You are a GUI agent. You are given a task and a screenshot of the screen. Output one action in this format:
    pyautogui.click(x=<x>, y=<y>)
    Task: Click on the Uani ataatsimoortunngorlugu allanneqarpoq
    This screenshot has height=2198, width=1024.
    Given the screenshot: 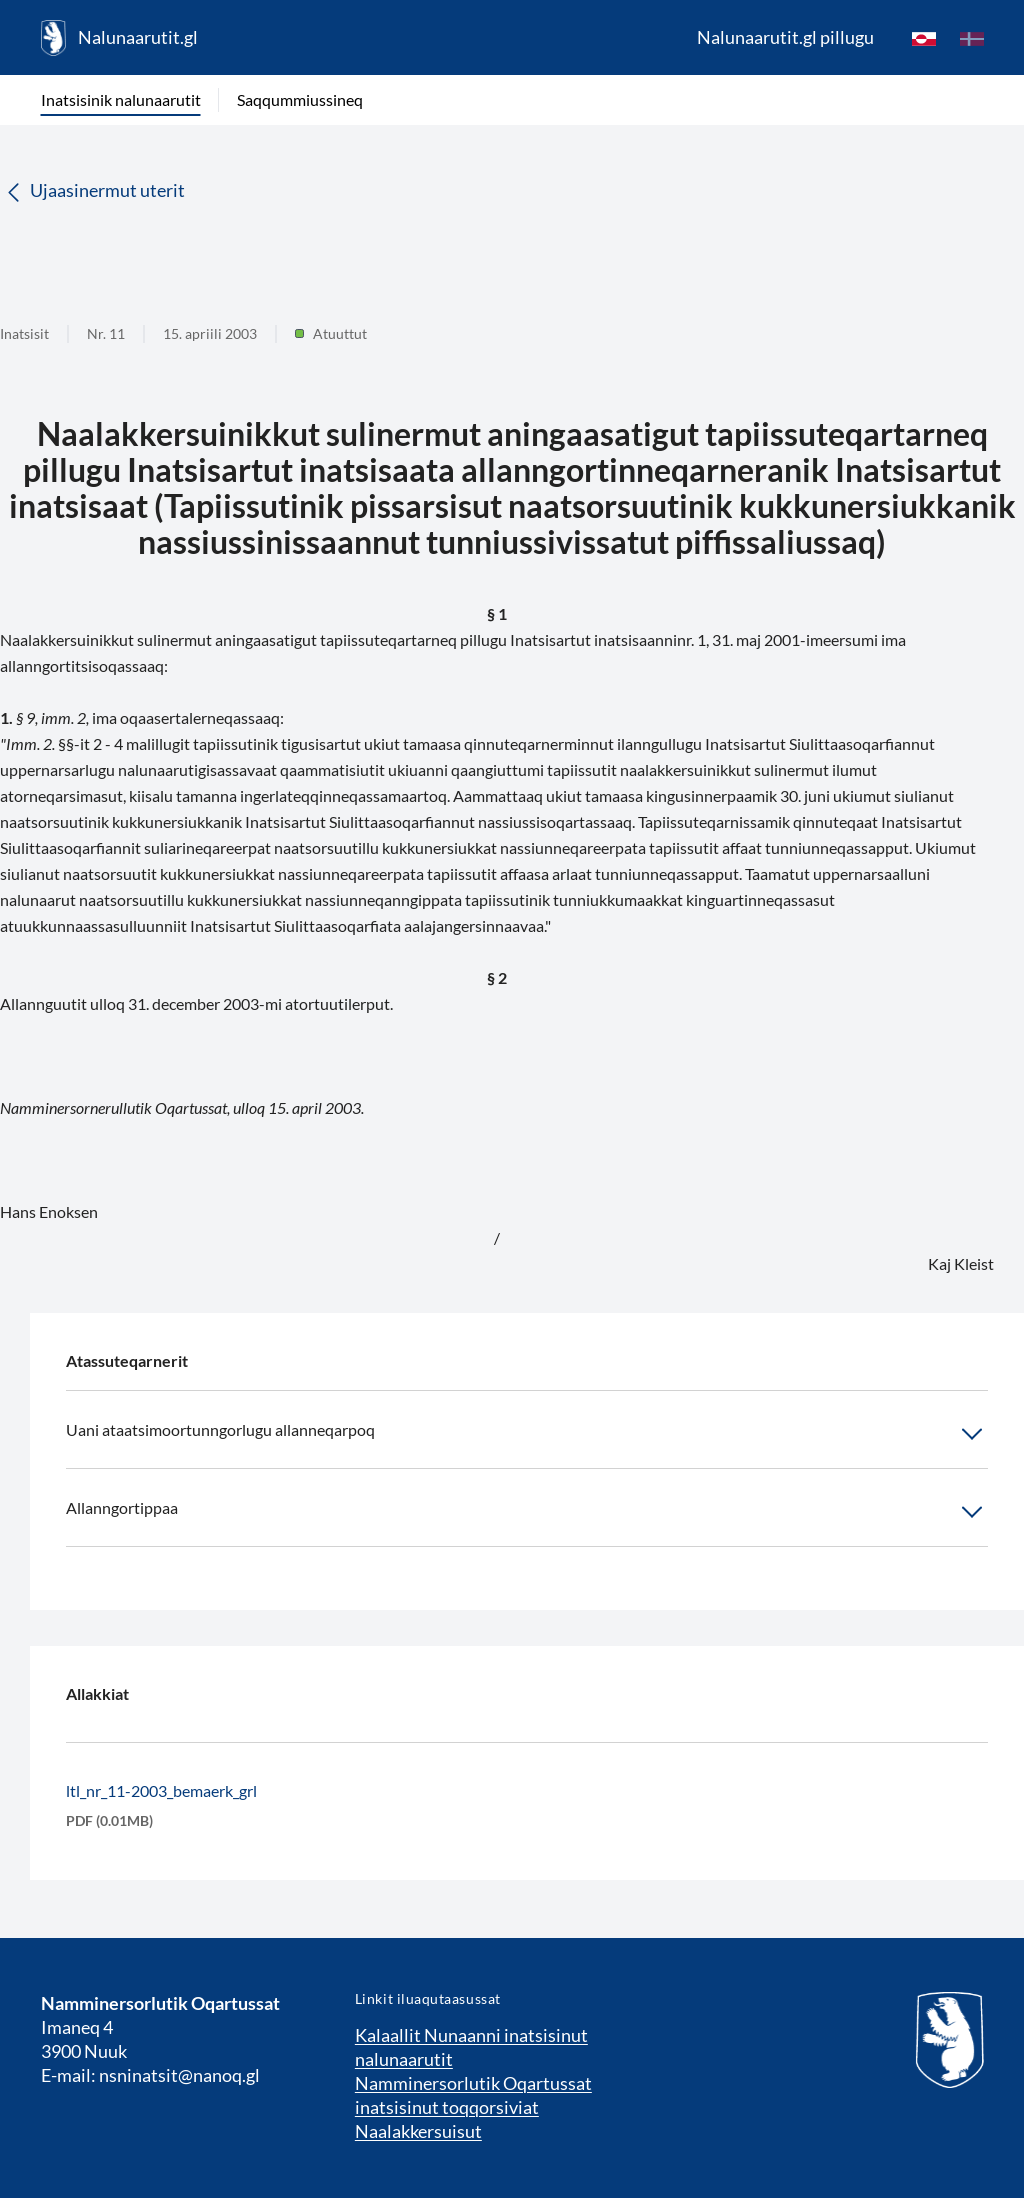 What is the action you would take?
    pyautogui.click(x=527, y=1434)
    